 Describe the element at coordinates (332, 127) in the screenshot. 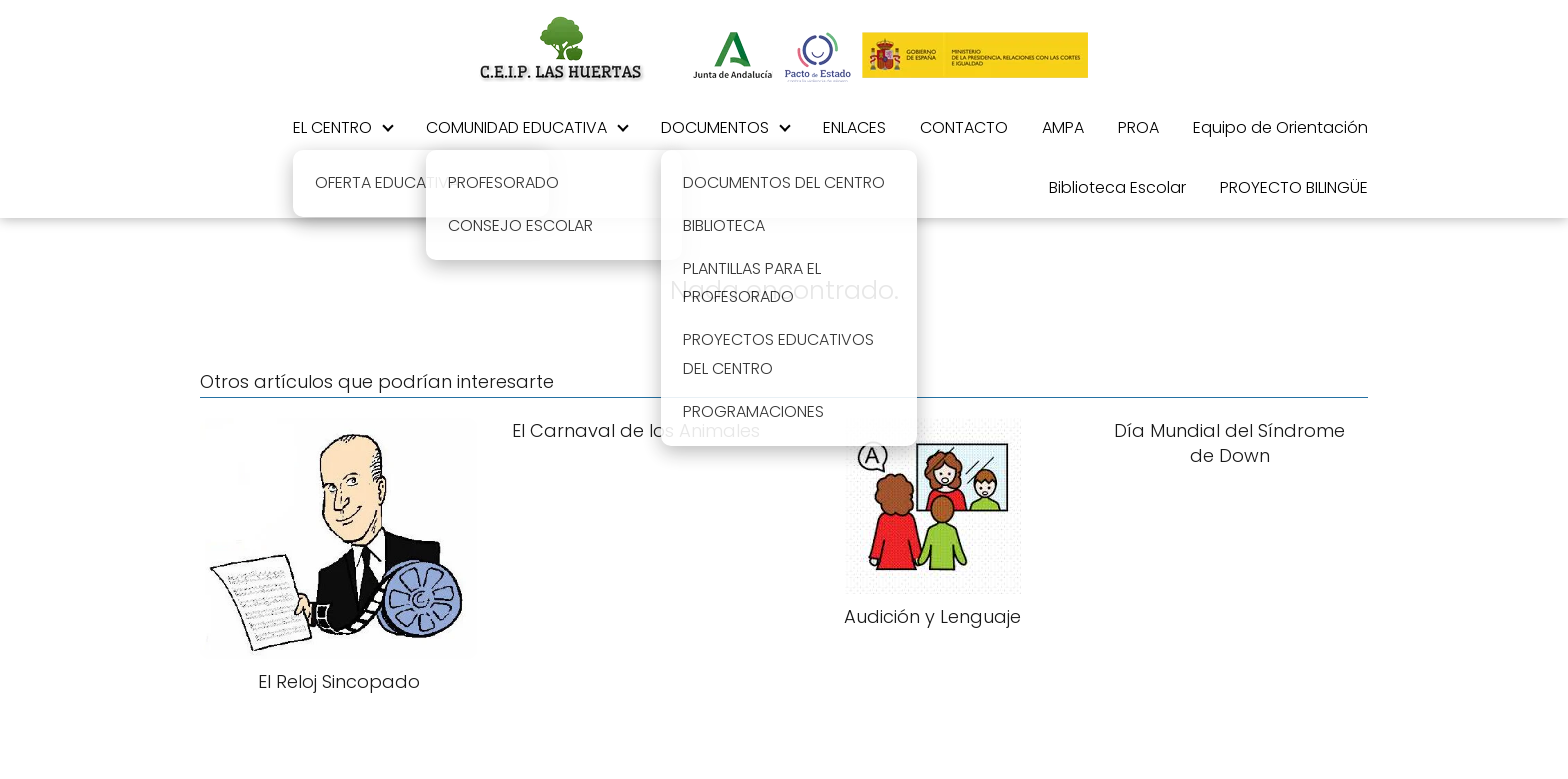

I see `EL CENTRO` at that location.